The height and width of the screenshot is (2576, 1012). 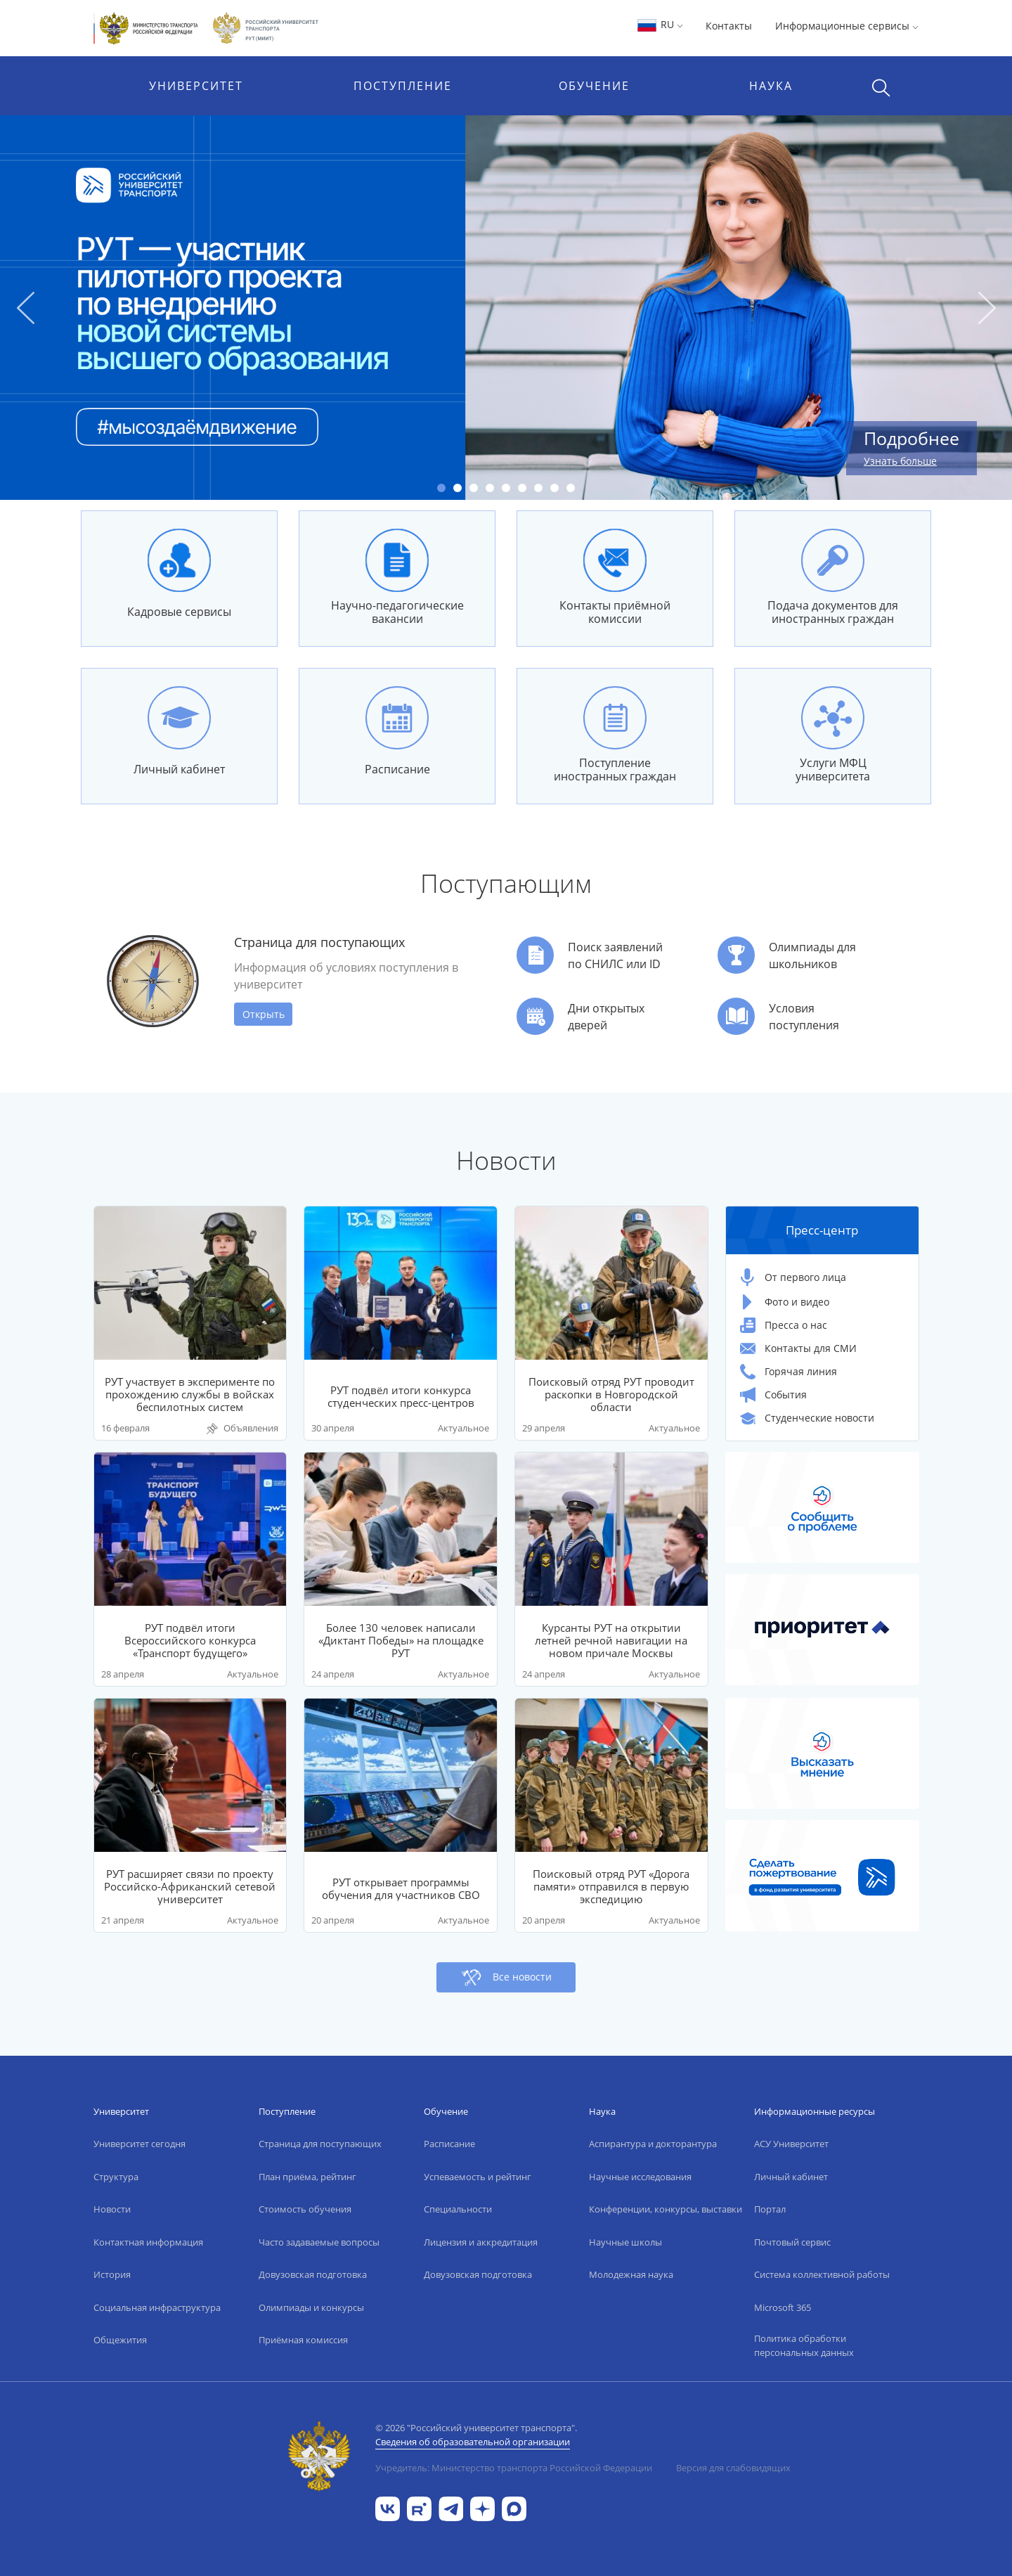 I want to click on RU [button], so click(x=659, y=24).